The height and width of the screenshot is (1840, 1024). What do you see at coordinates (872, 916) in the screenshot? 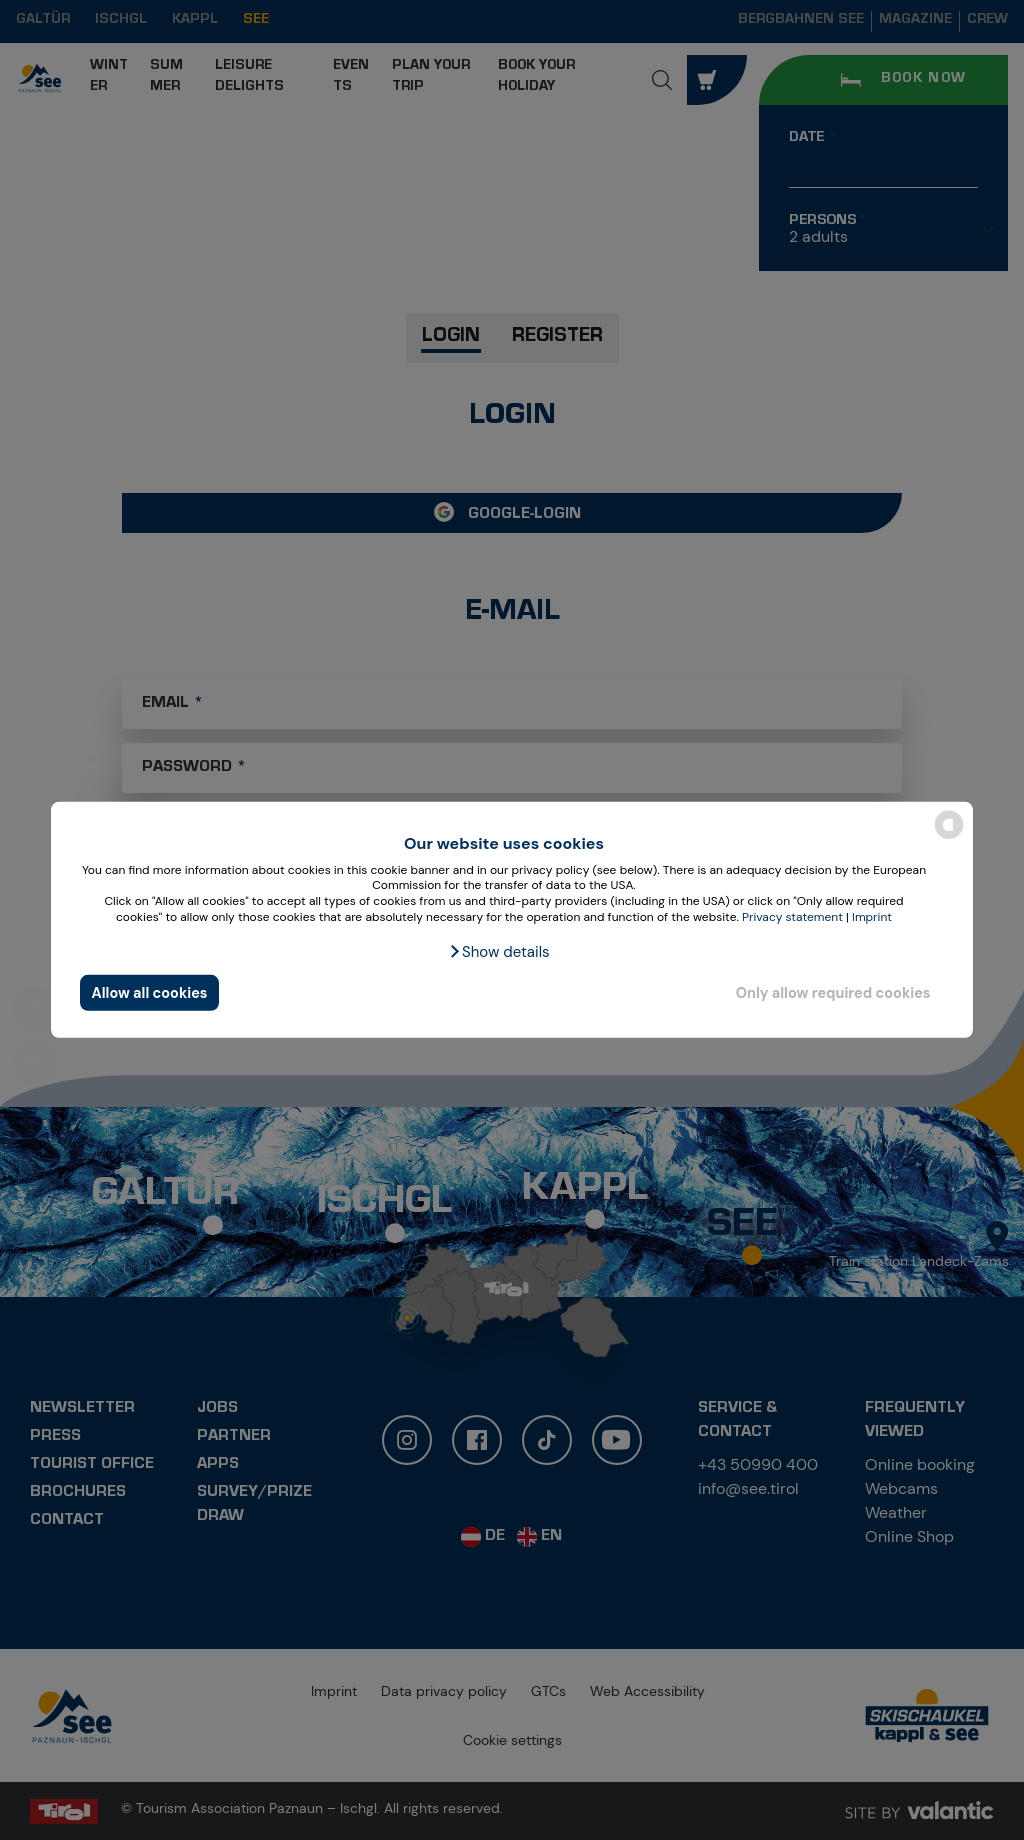
I see `Imprint` at bounding box center [872, 916].